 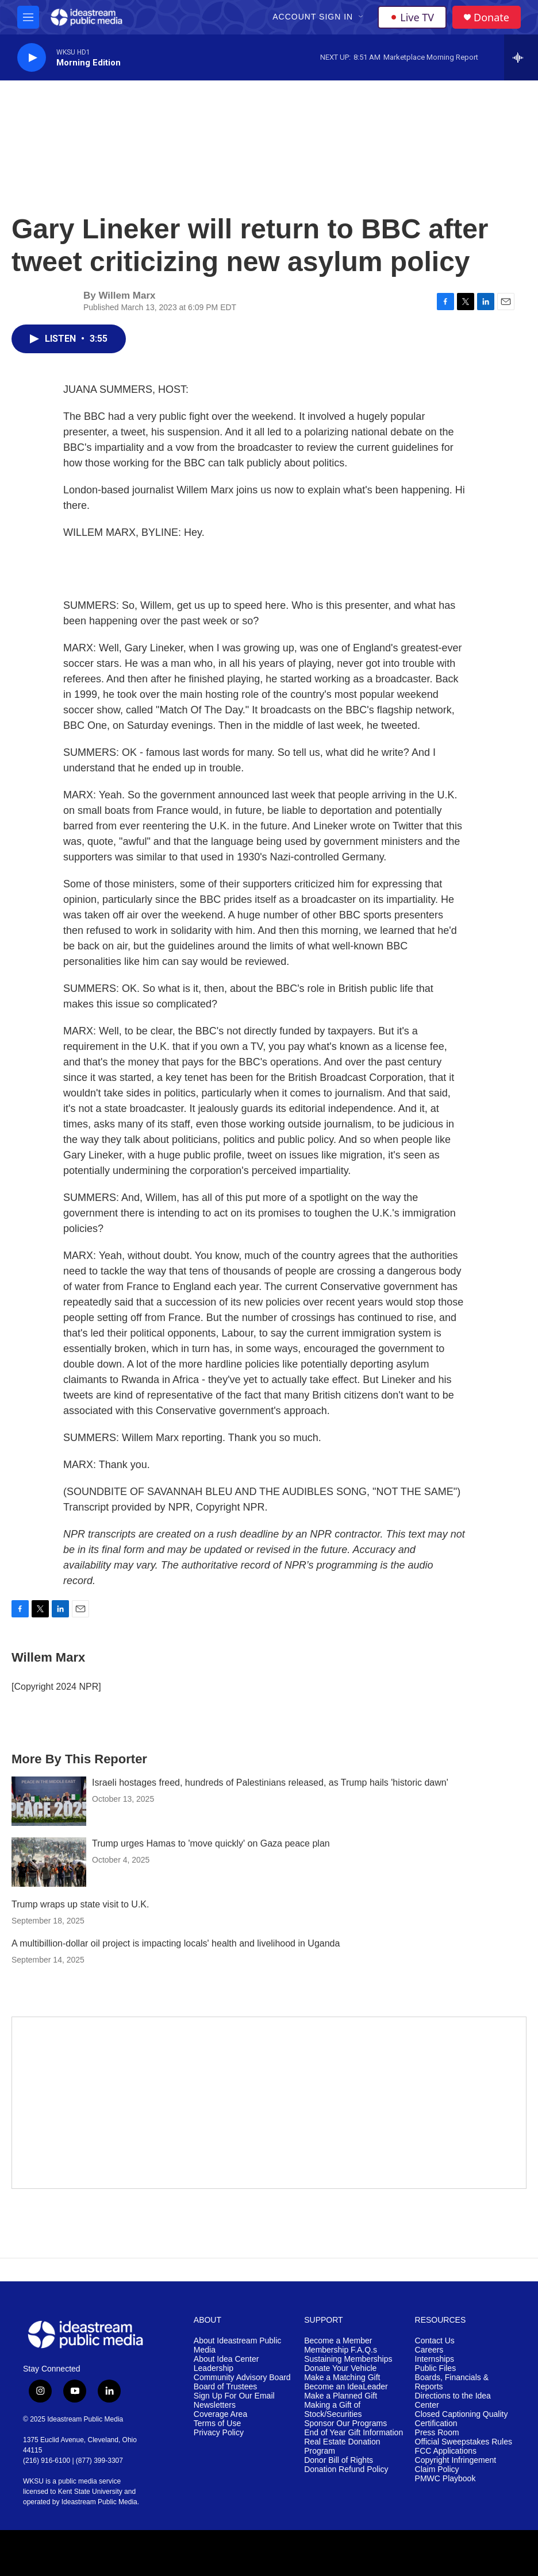 I want to click on About Idea Center, so click(x=226, y=2359).